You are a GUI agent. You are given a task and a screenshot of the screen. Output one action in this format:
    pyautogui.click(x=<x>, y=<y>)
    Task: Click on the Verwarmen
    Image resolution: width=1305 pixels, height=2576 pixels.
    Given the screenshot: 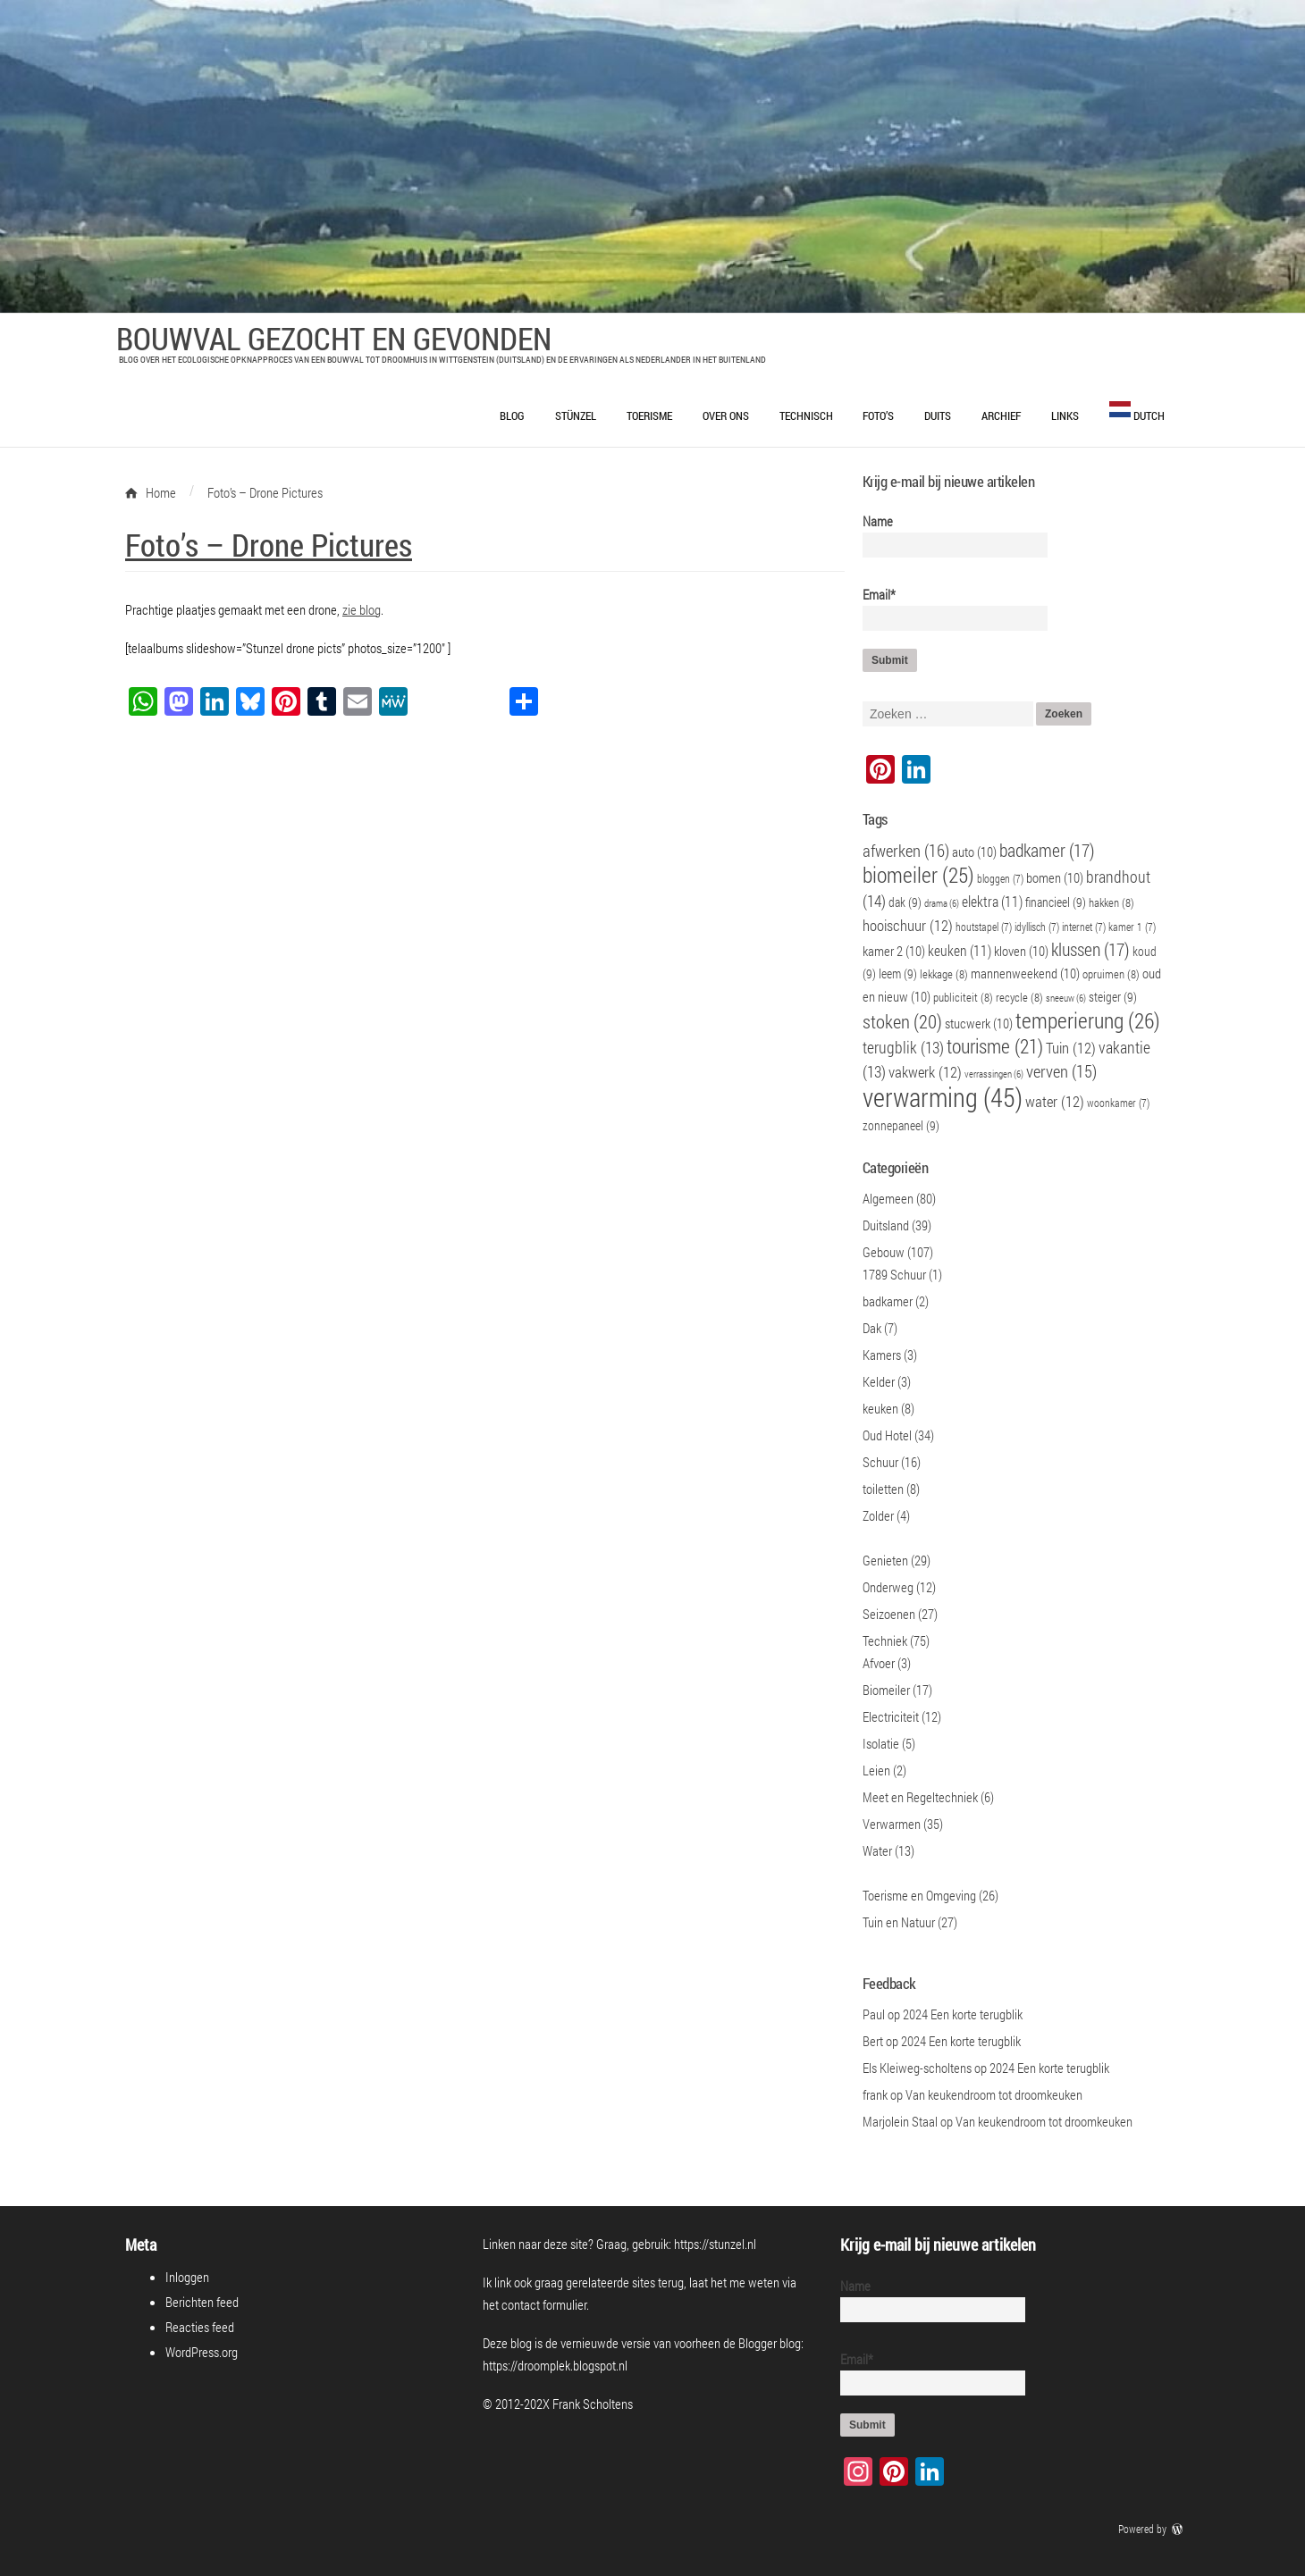 What is the action you would take?
    pyautogui.click(x=892, y=1824)
    